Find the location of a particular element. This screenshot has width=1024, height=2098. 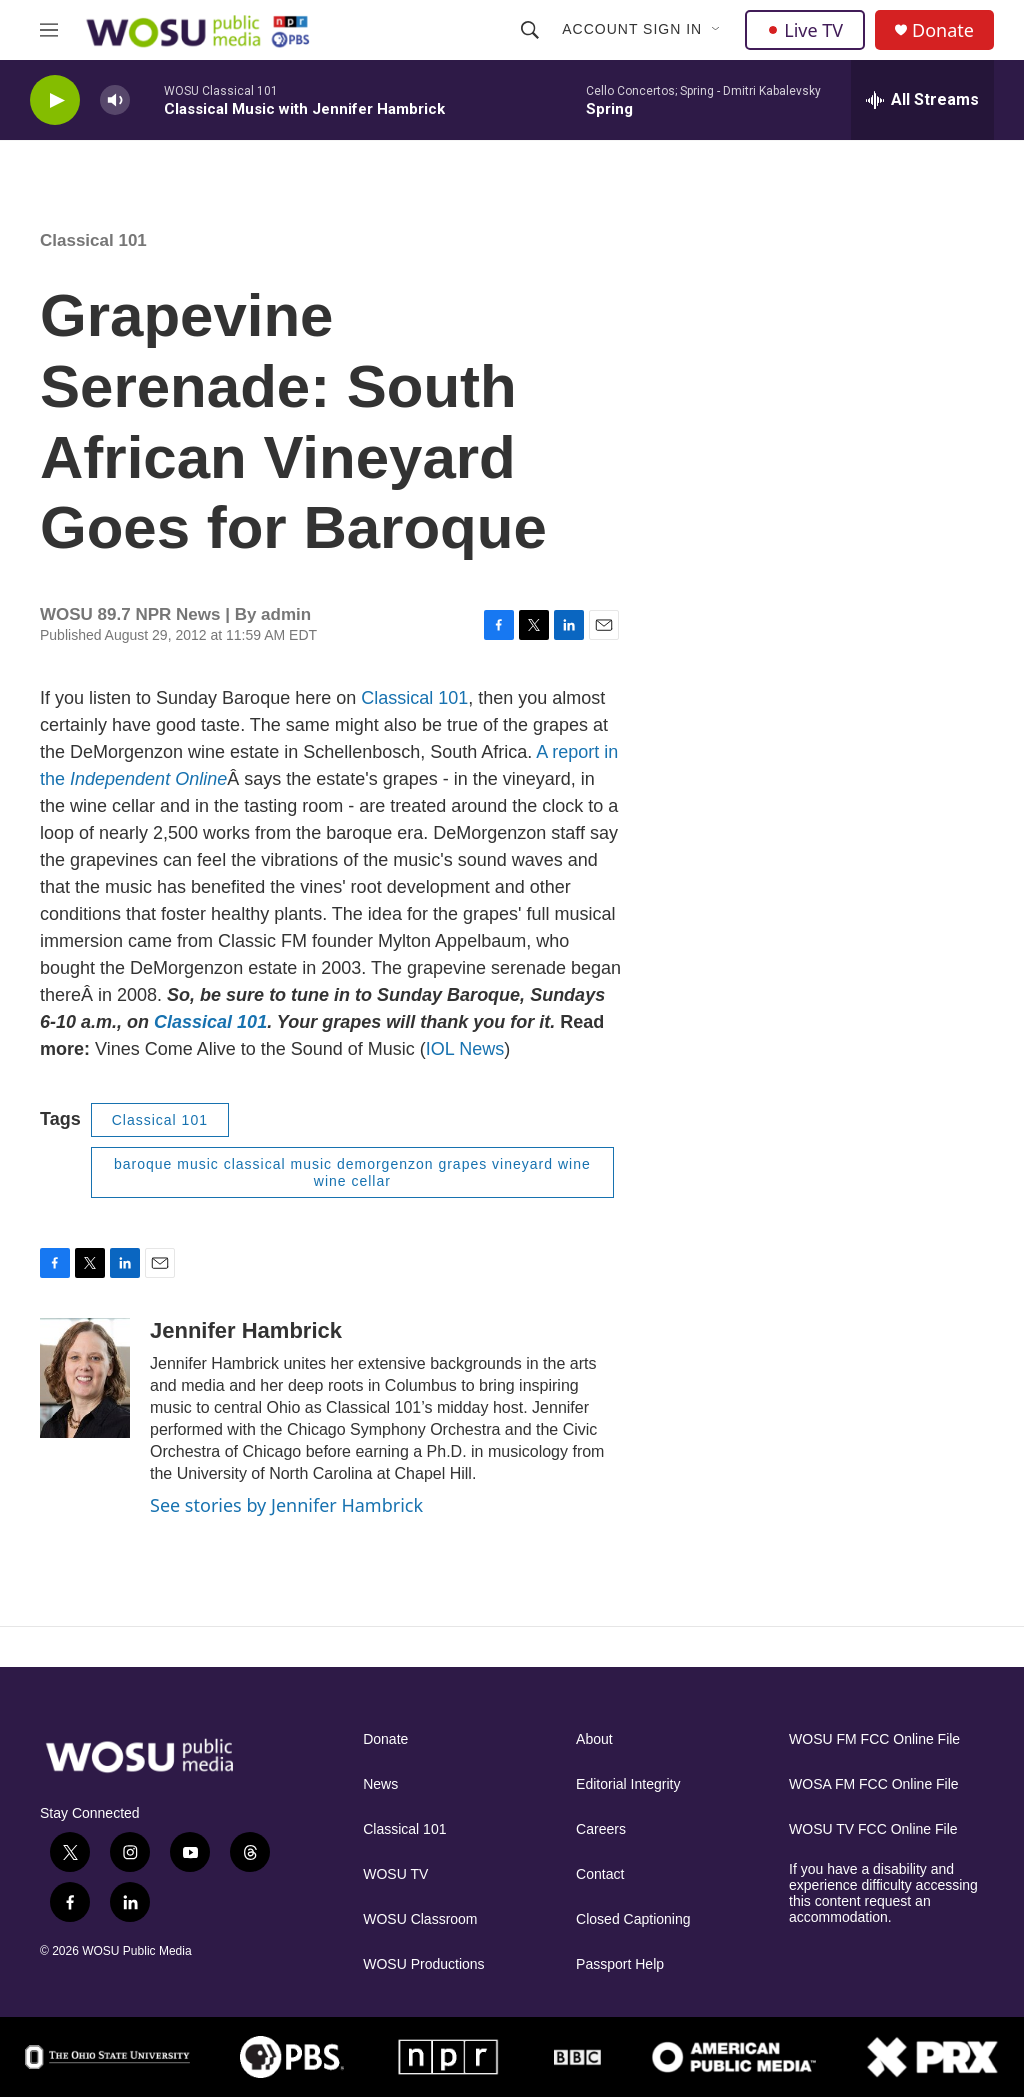

[header-search-icon] is located at coordinates (530, 30).